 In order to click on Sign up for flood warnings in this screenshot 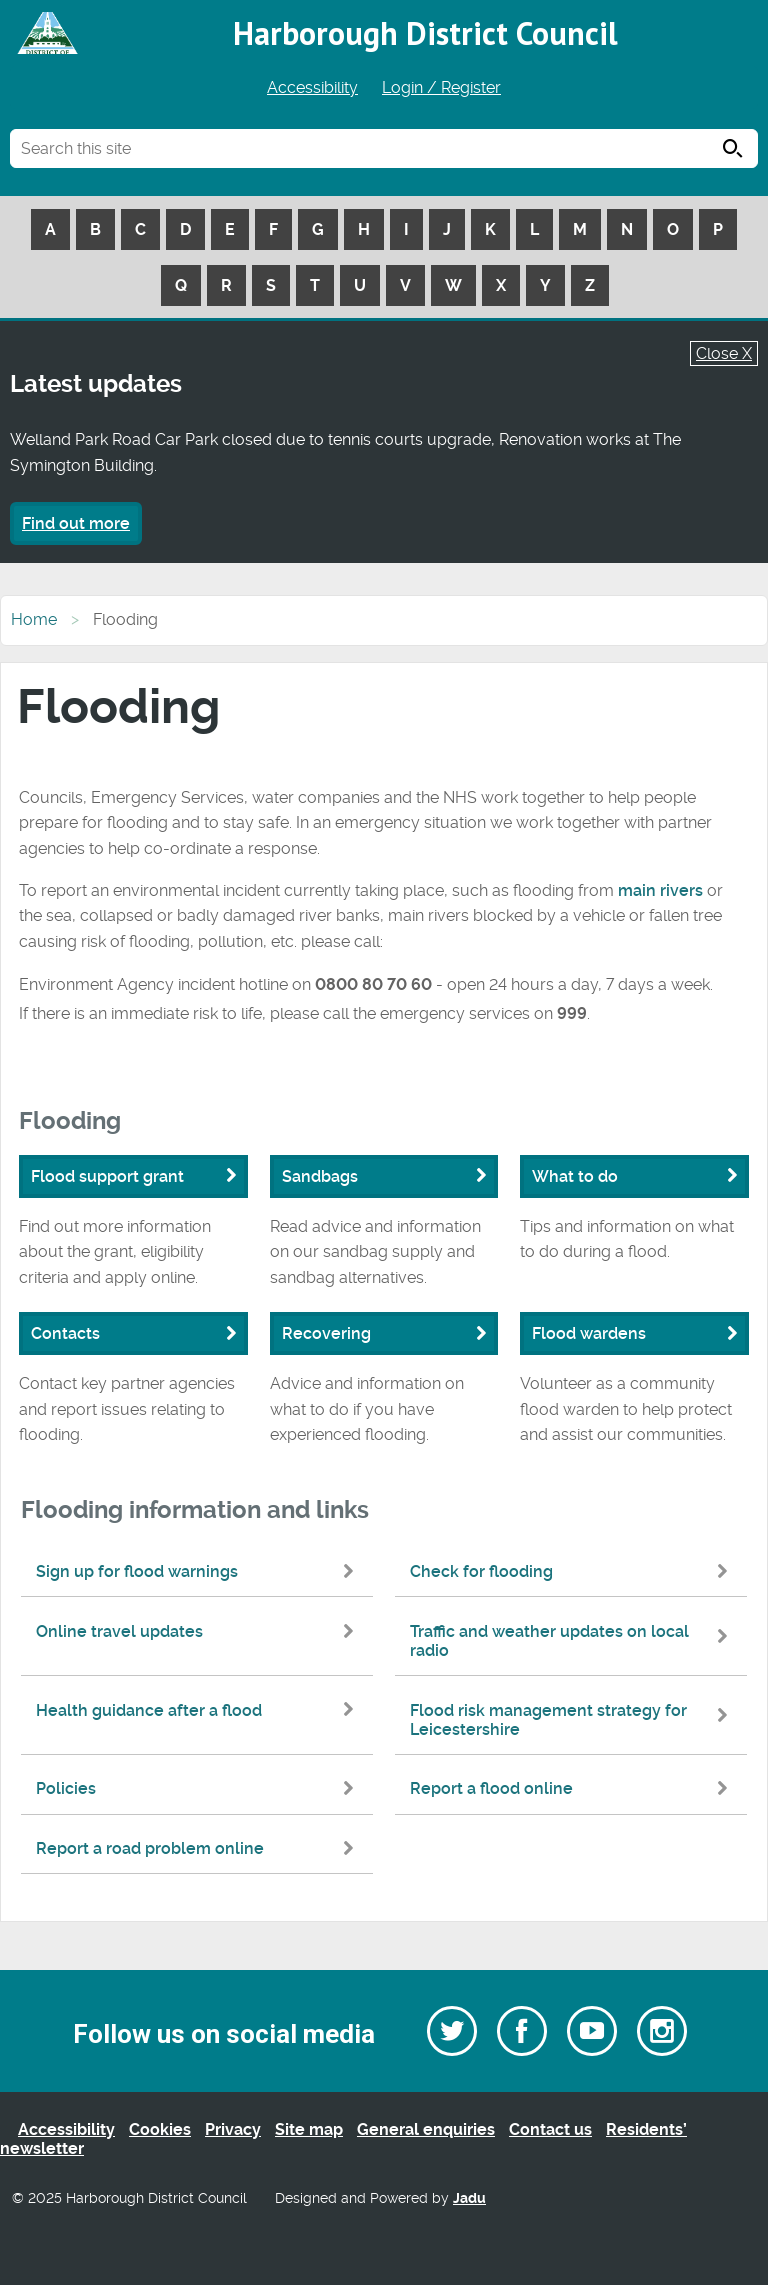, I will do `click(199, 1571)`.